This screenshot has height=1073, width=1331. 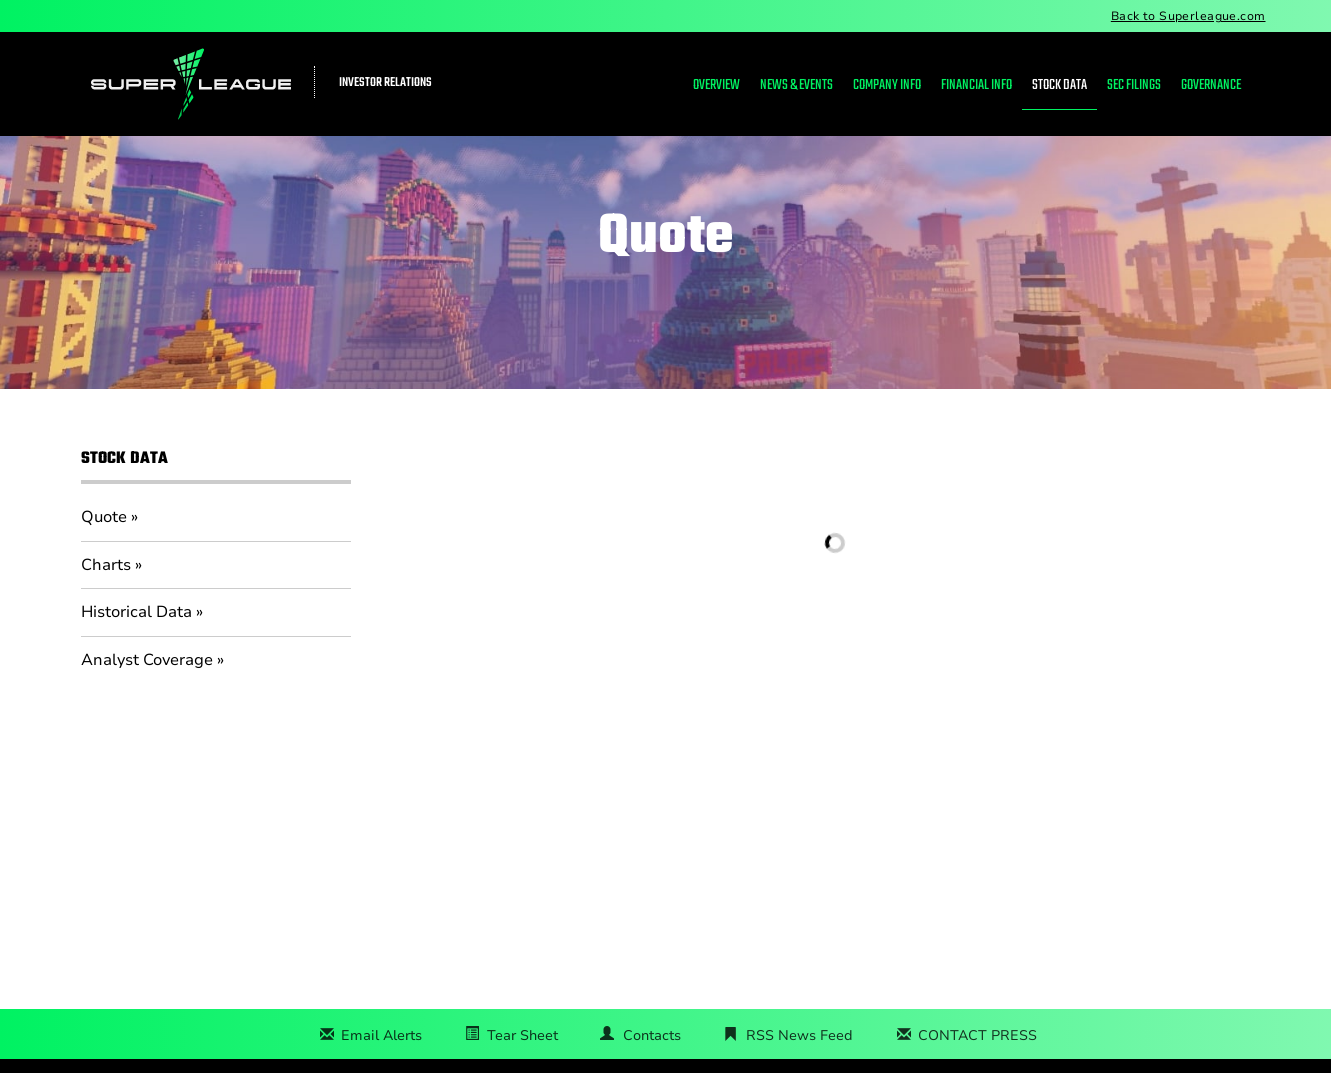 What do you see at coordinates (799, 1035) in the screenshot?
I see `RSS News Feed` at bounding box center [799, 1035].